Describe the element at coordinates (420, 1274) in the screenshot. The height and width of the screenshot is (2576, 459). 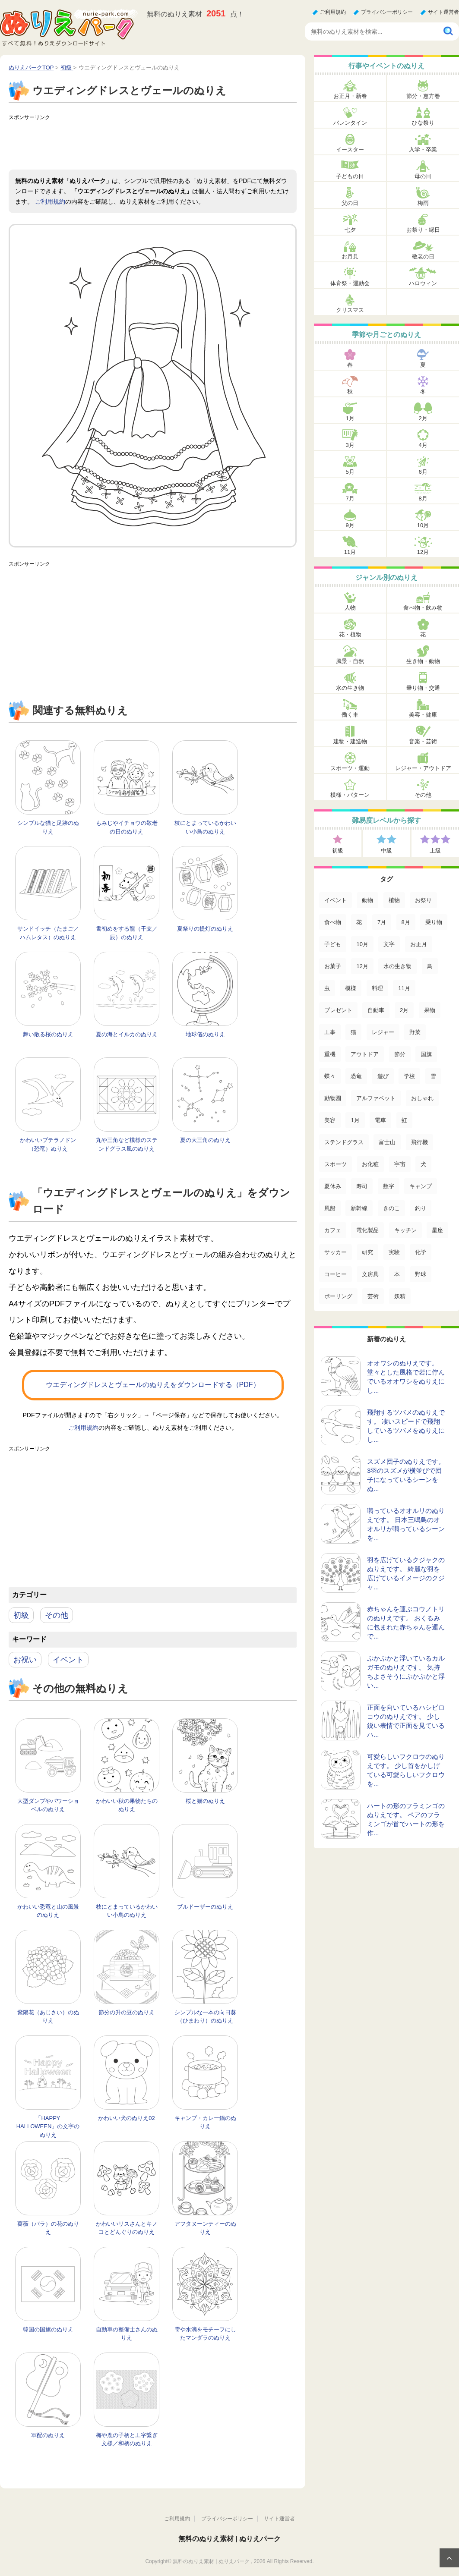
I see `野球 [野球 (3個の項目)]` at that location.